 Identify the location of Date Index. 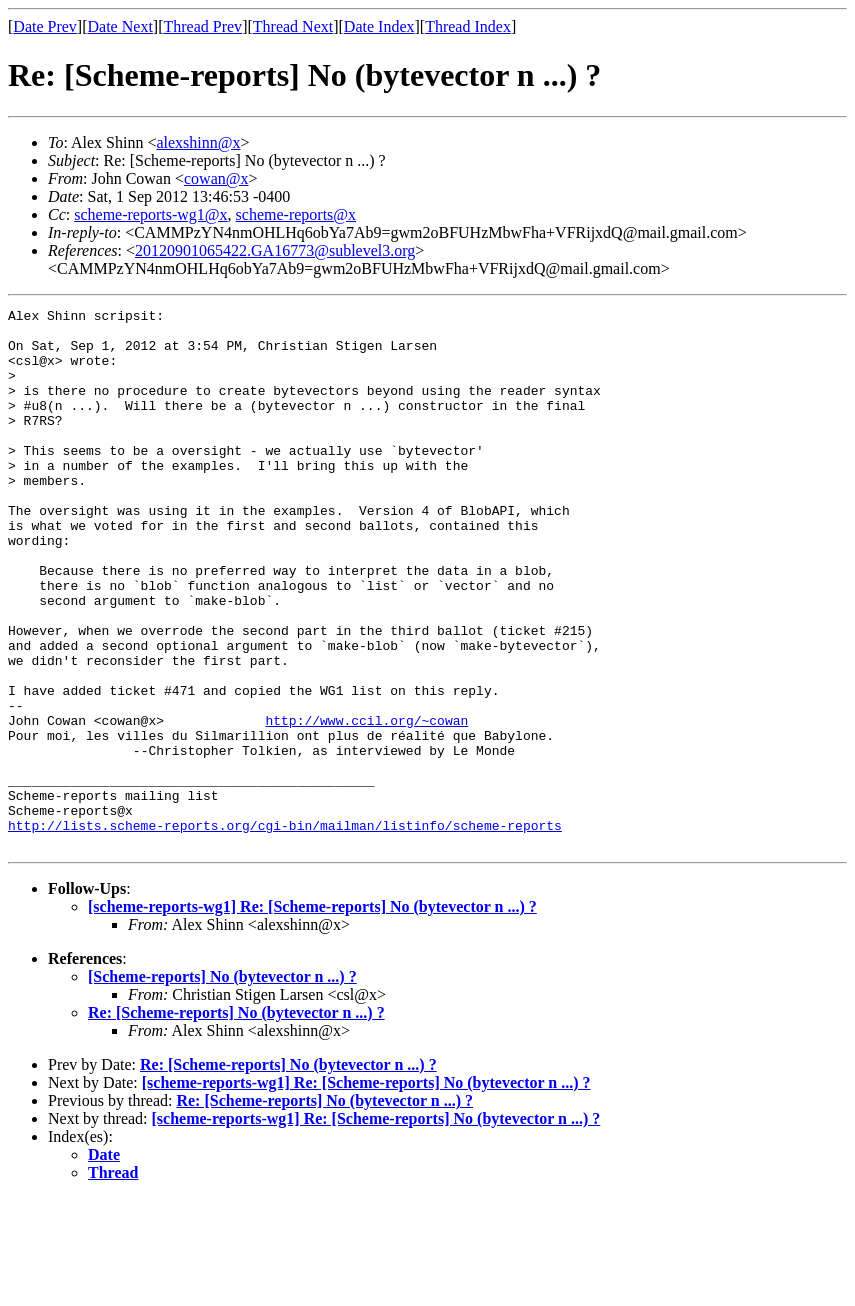
(379, 26).